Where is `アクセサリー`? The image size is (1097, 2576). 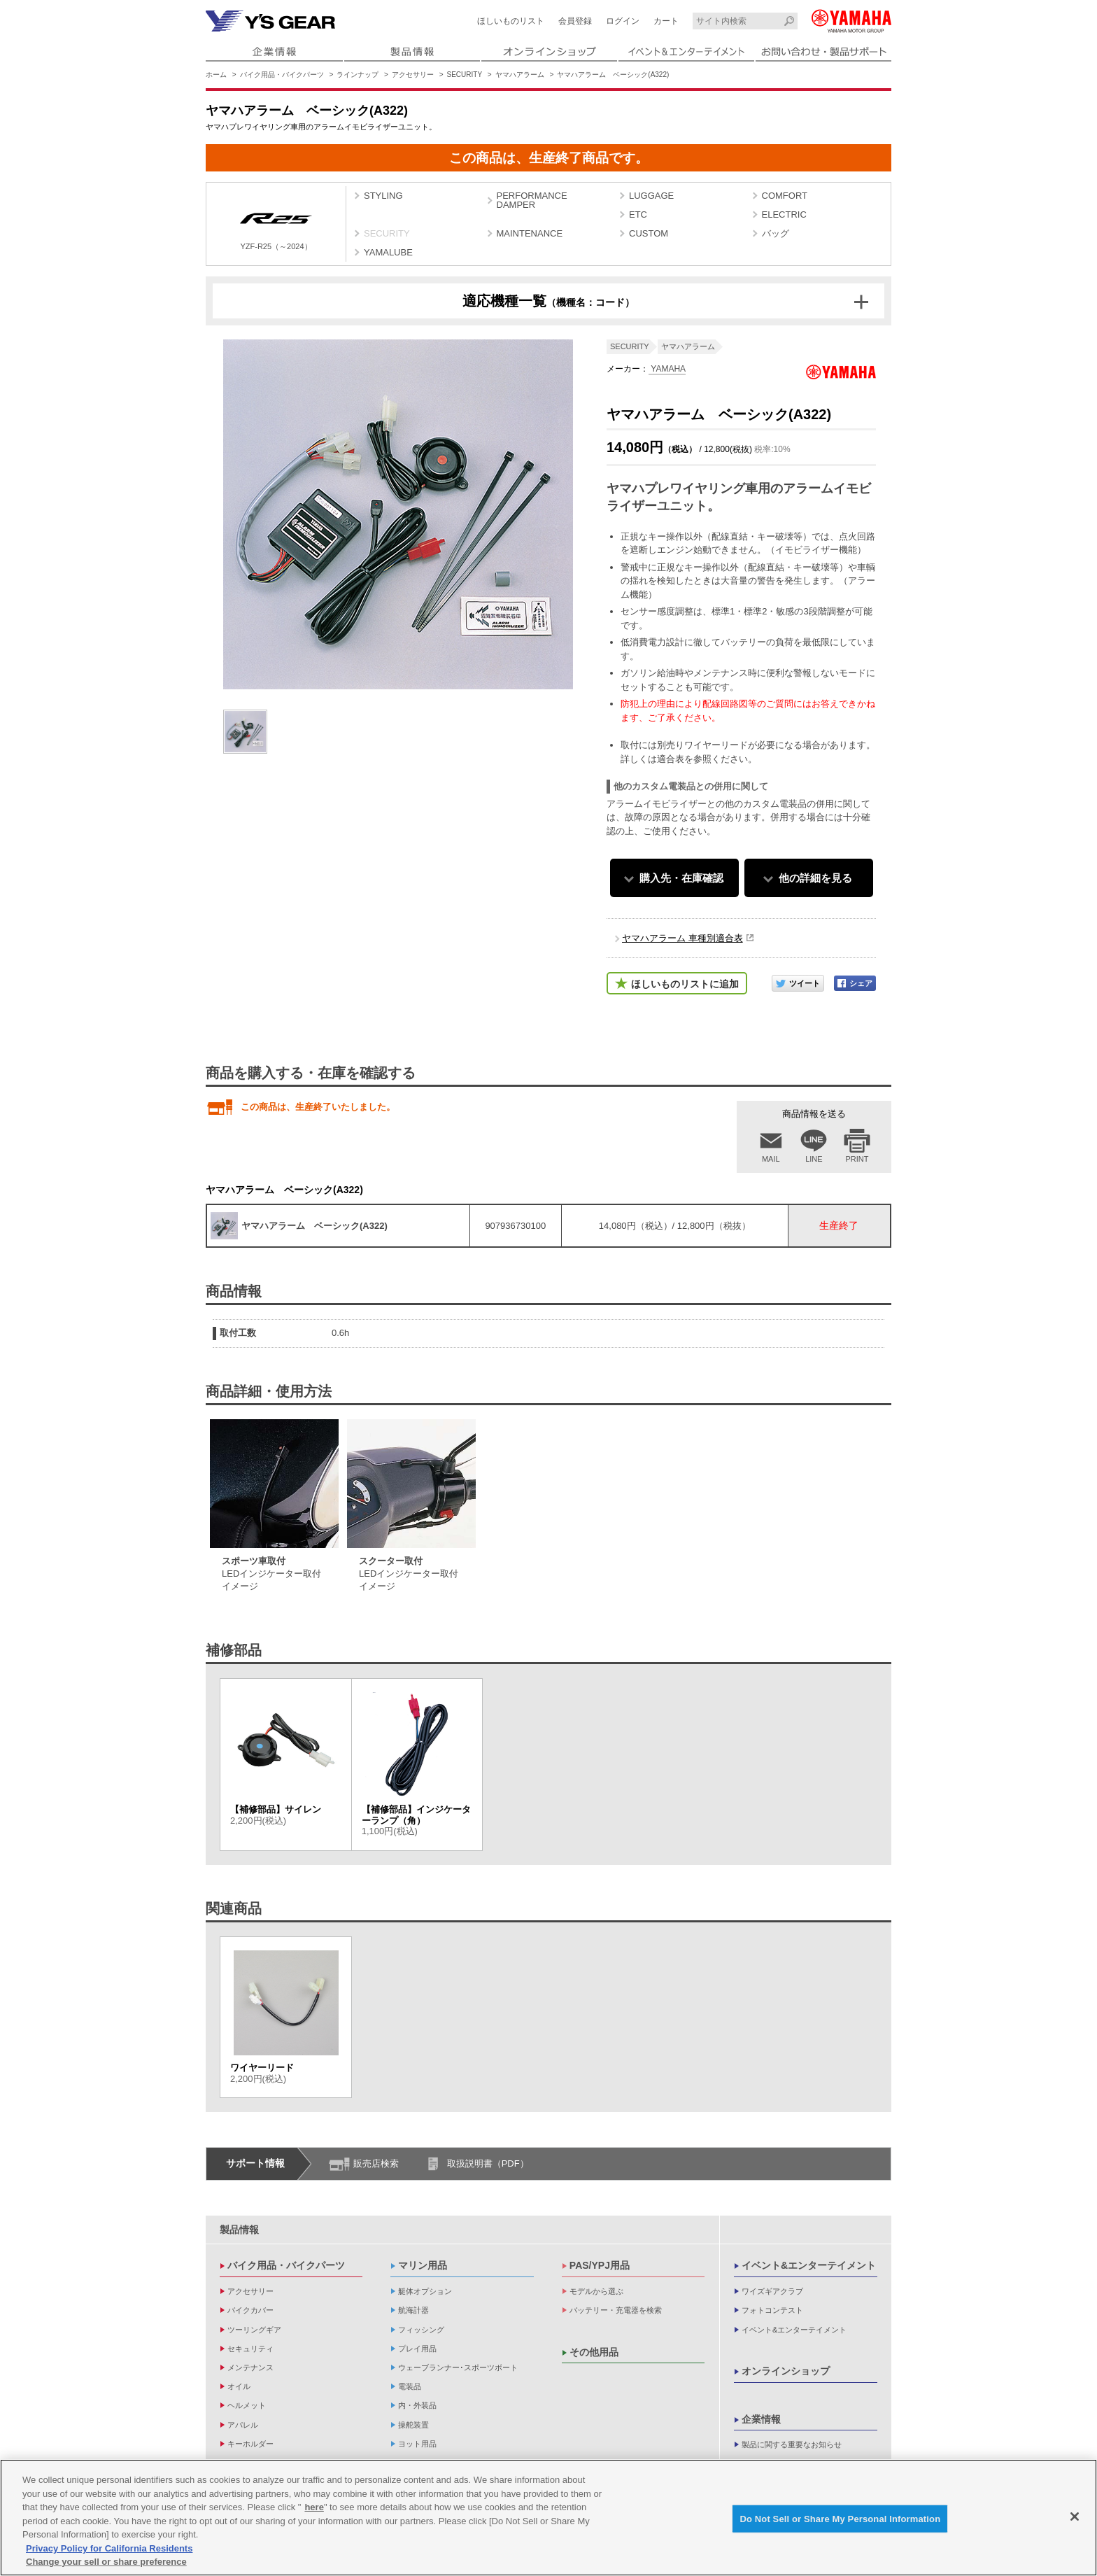 アクセサリー is located at coordinates (413, 74).